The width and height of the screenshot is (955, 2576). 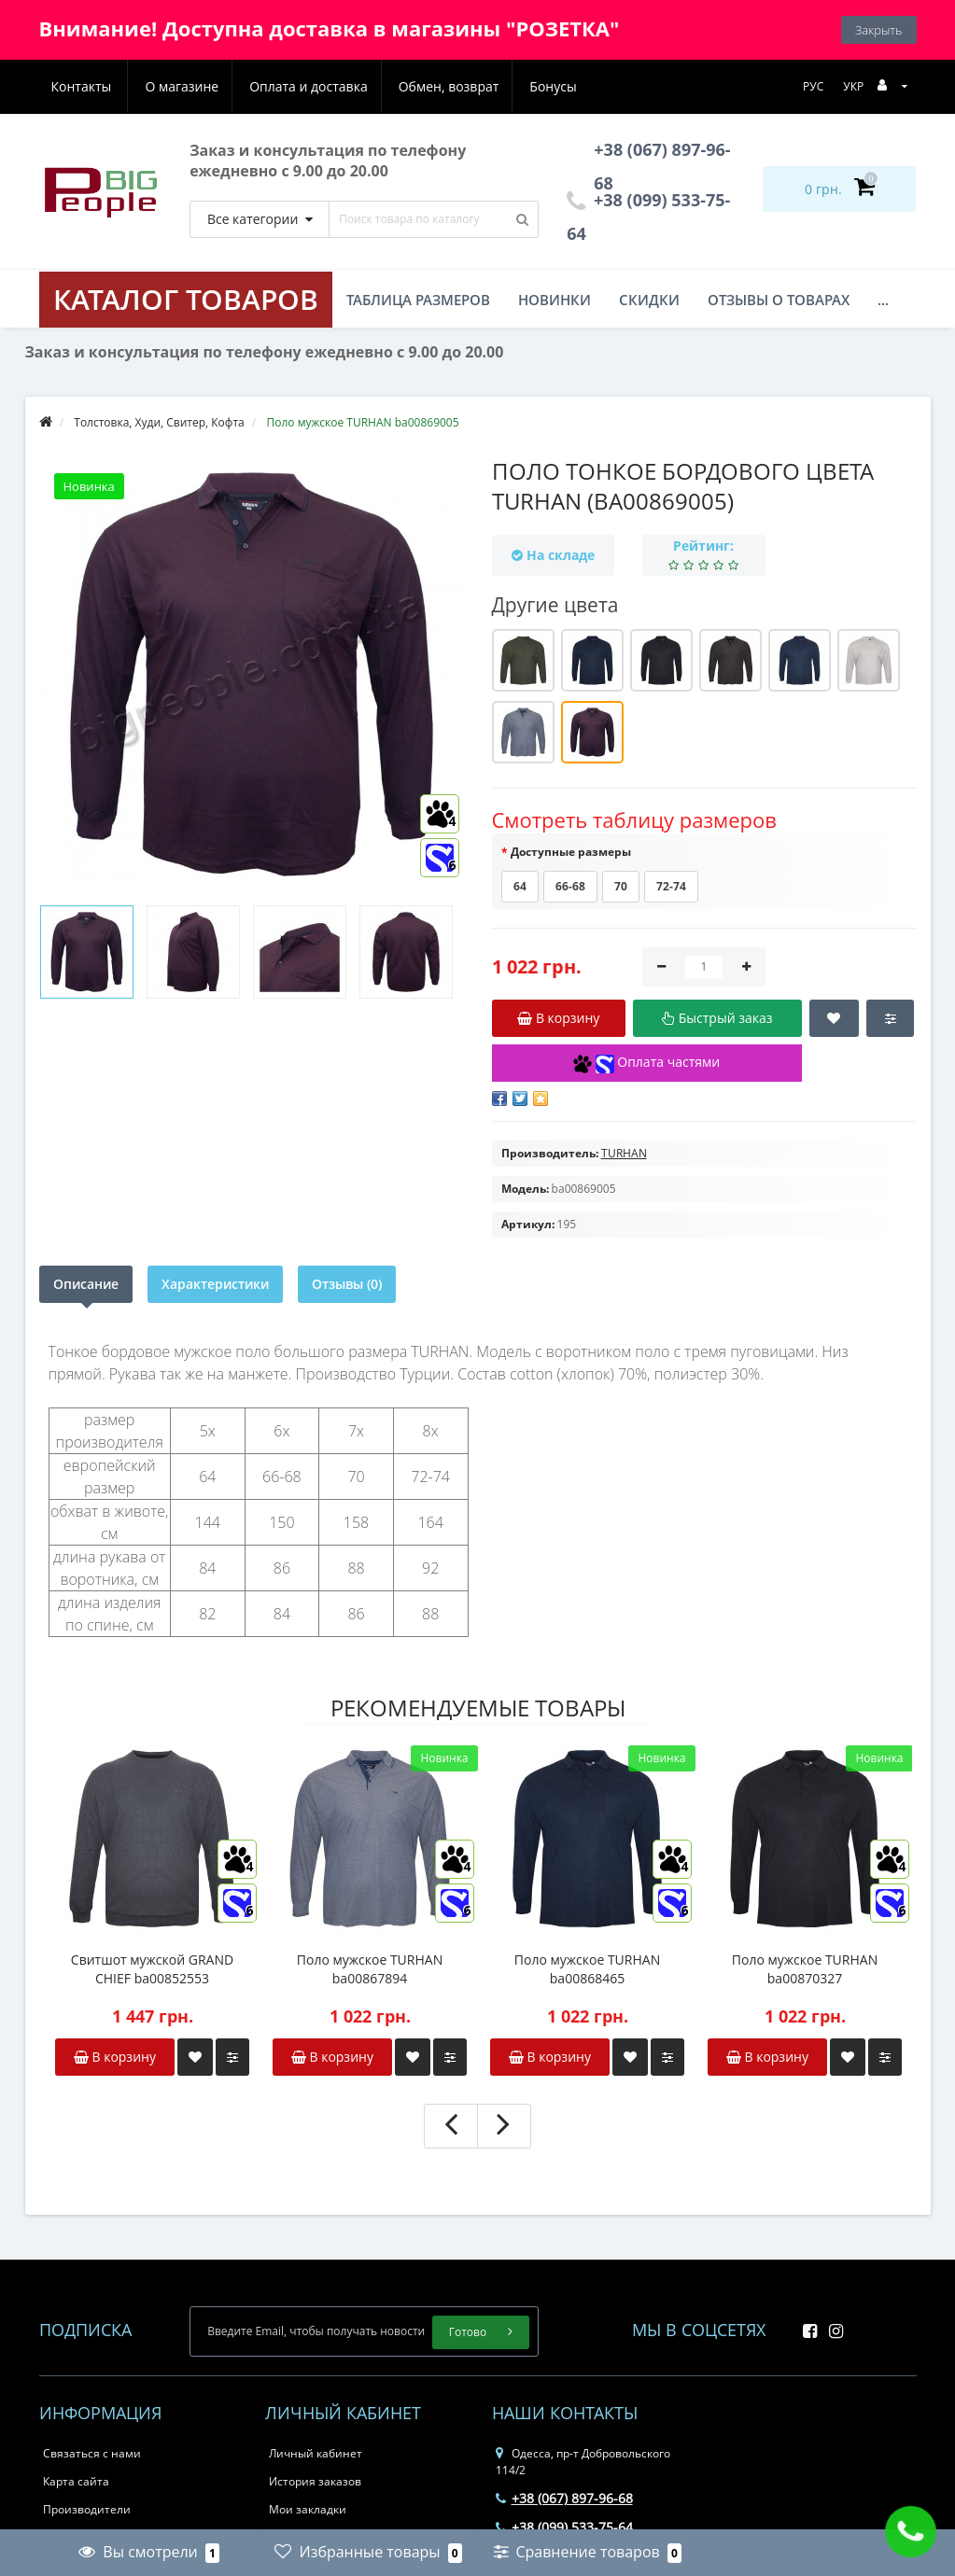 What do you see at coordinates (86, 1284) in the screenshot?
I see `Описание` at bounding box center [86, 1284].